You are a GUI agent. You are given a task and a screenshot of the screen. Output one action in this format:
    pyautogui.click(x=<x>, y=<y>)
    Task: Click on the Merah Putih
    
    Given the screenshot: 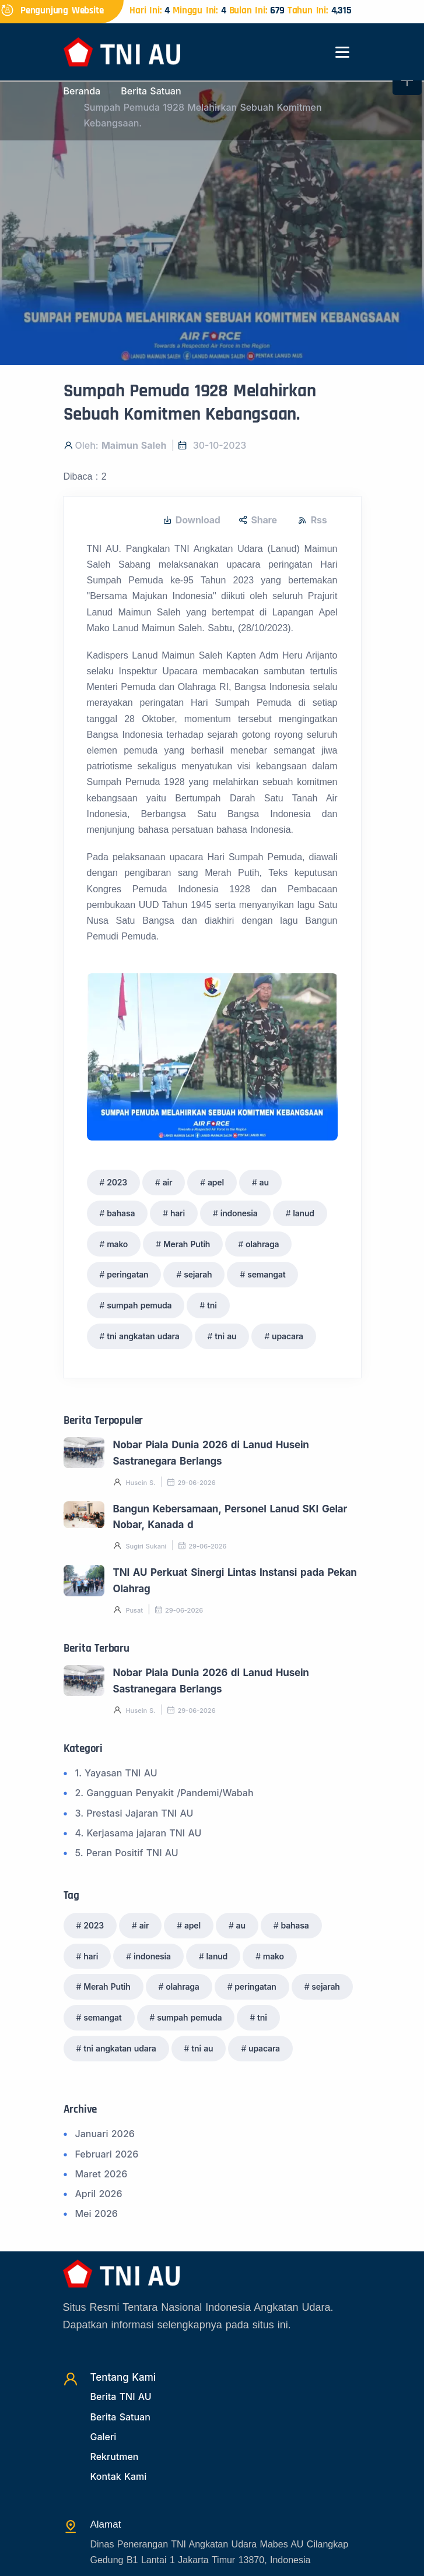 What is the action you would take?
    pyautogui.click(x=186, y=1244)
    